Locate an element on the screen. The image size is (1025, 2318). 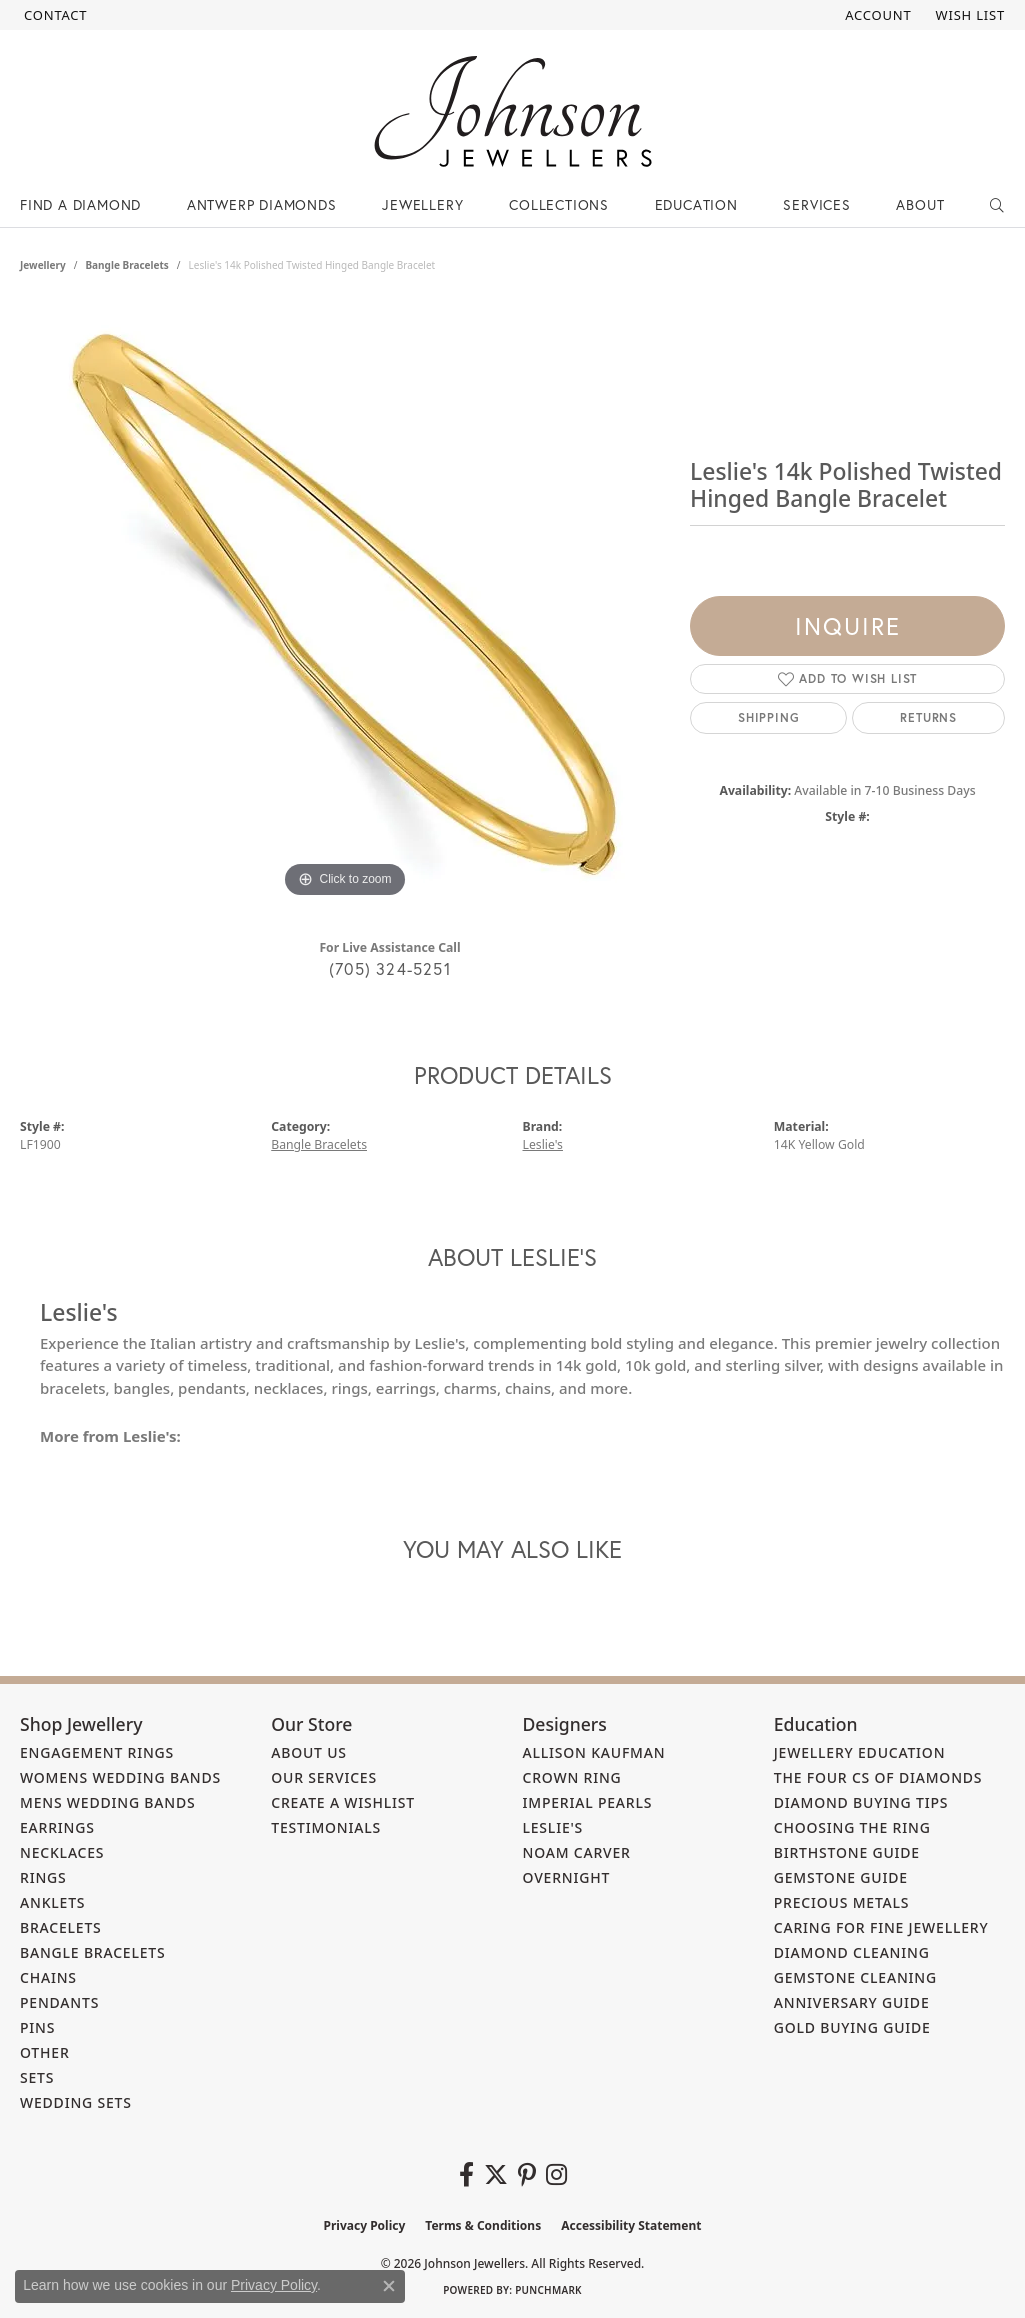
Necklaces [menuitem] is located at coordinates (62, 1852).